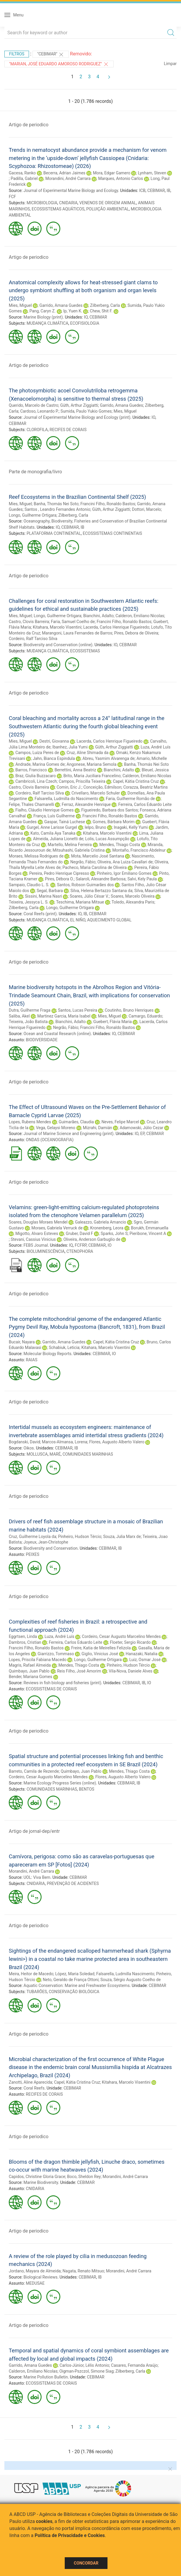  I want to click on BENTOS, so click(86, 1789).